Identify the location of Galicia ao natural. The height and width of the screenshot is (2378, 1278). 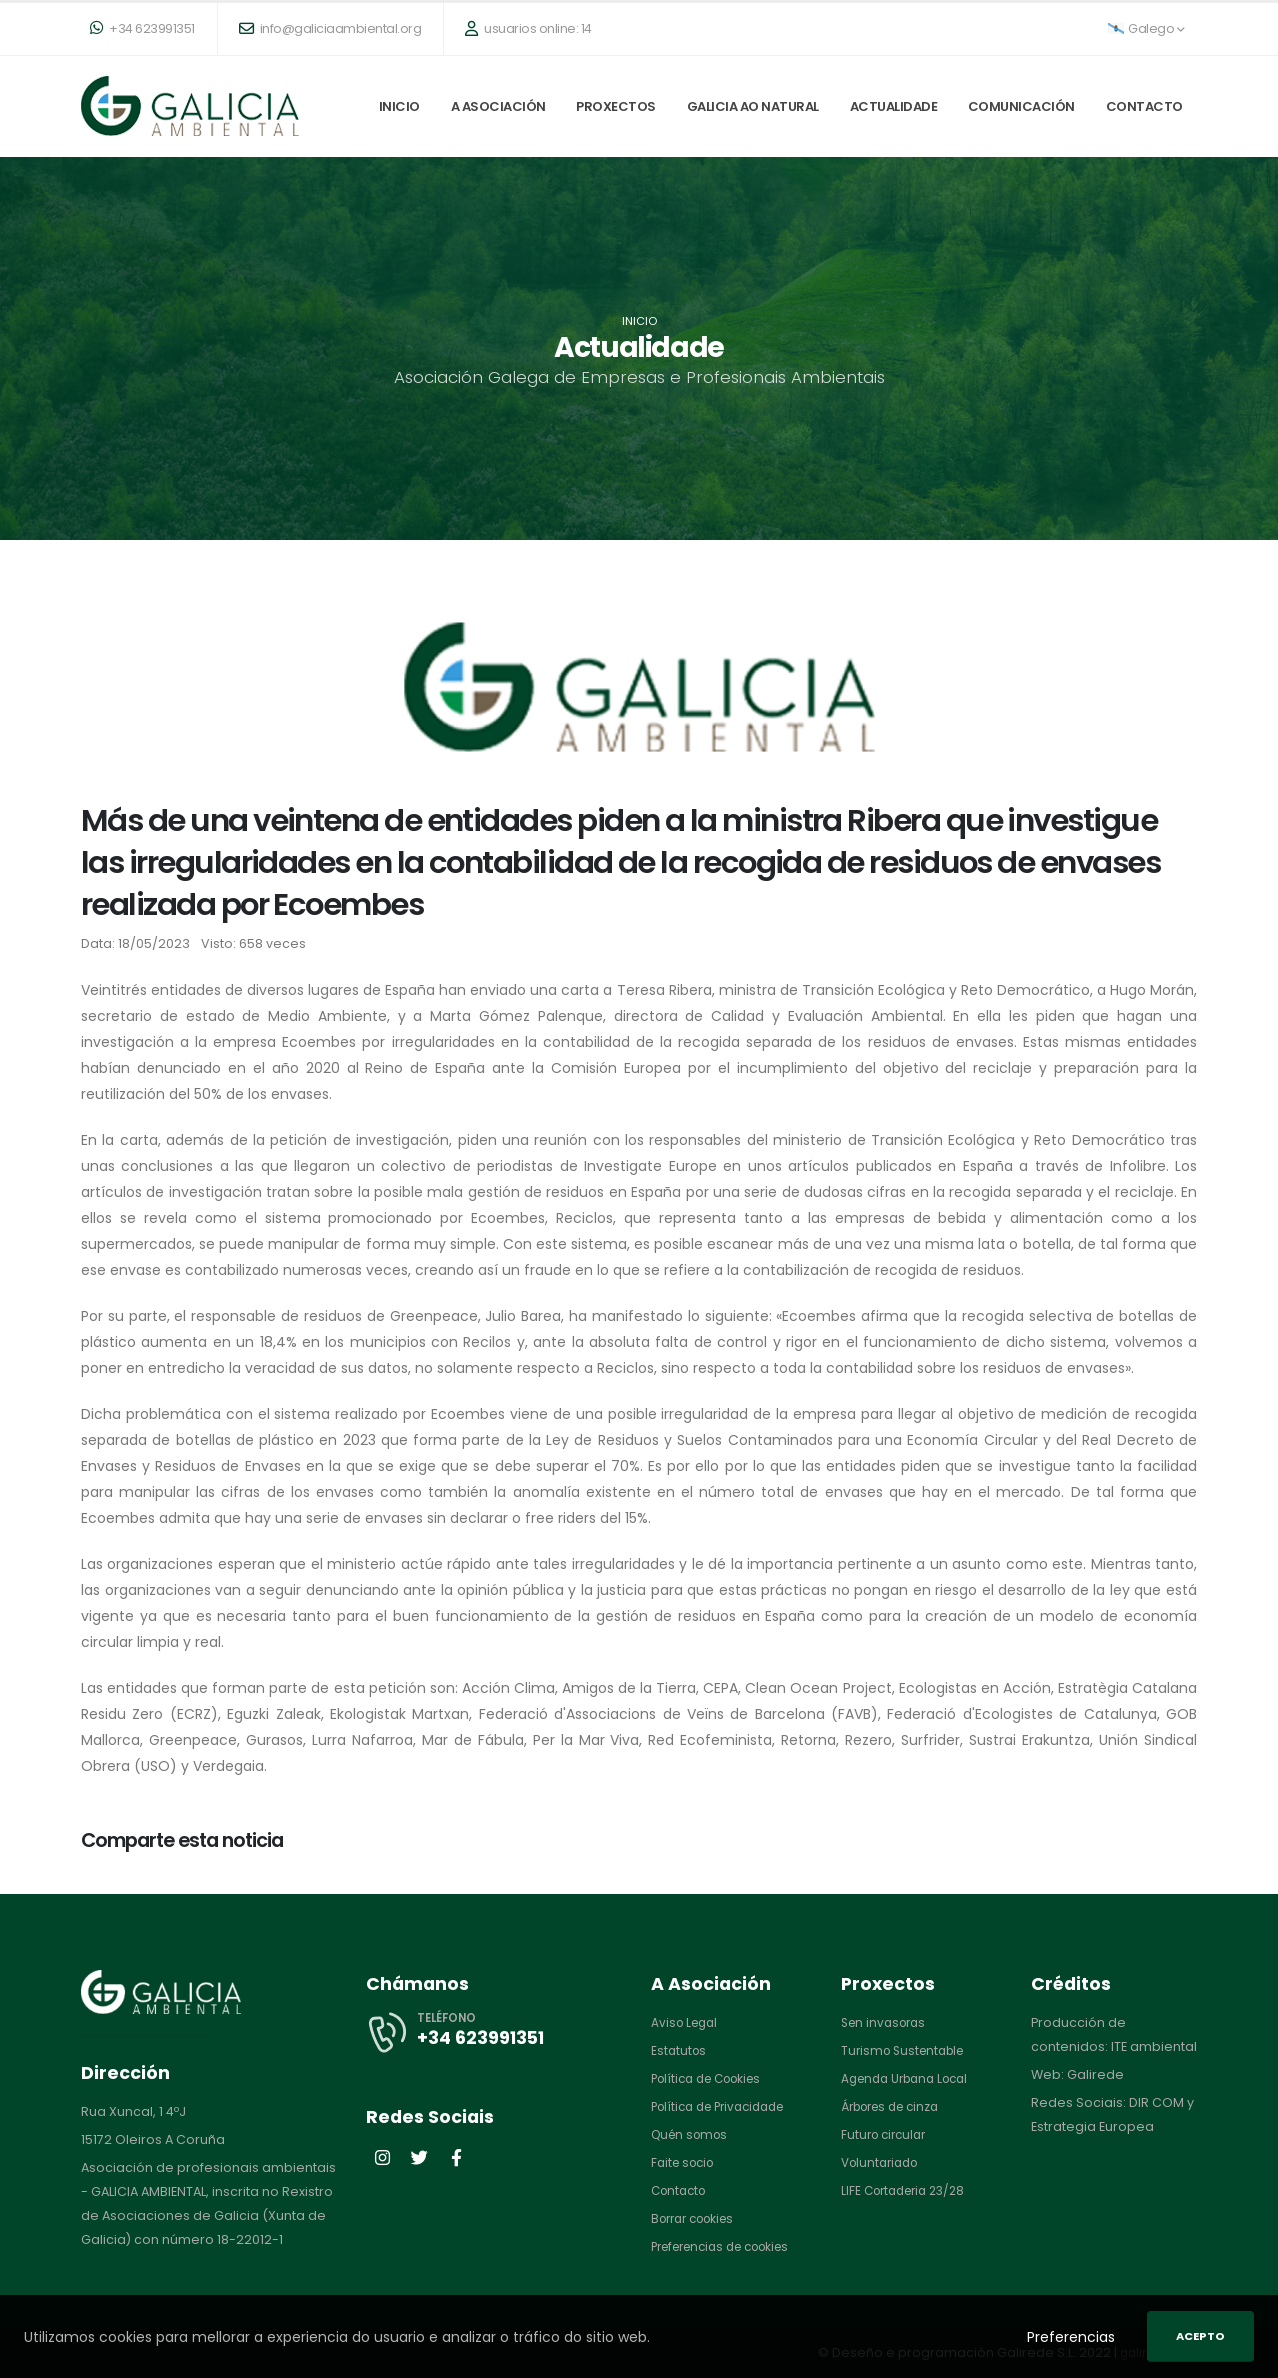
(753, 106).